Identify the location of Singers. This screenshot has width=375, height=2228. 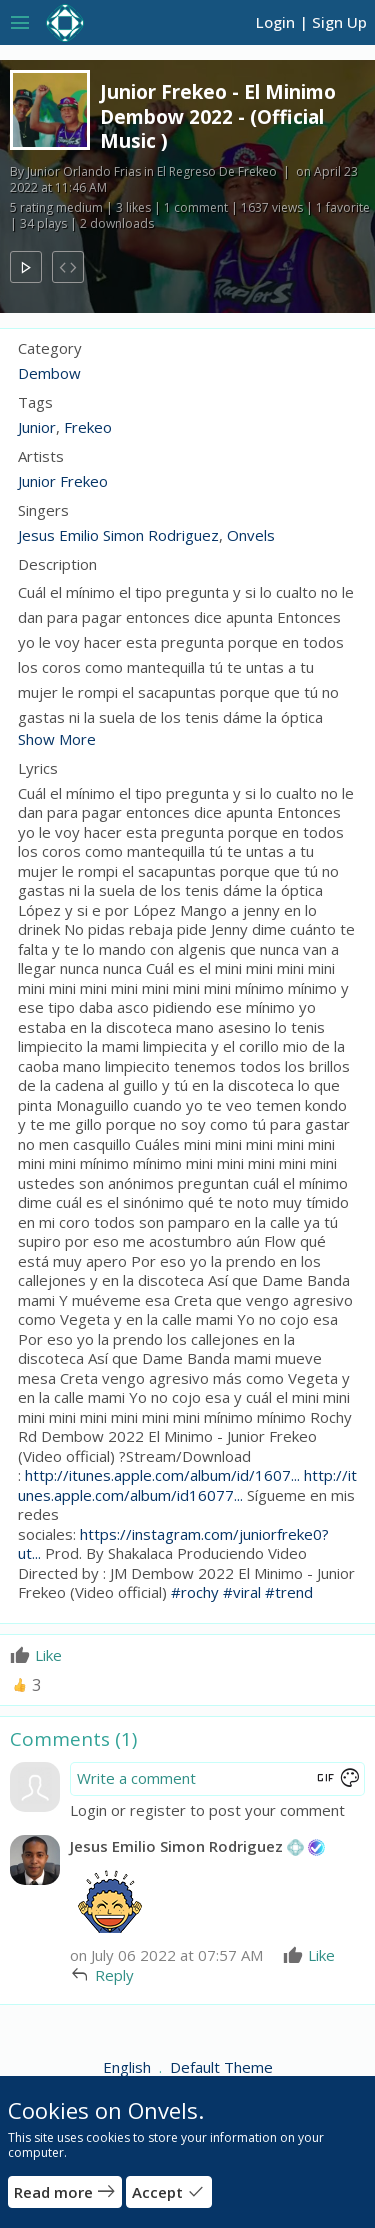
(43, 510).